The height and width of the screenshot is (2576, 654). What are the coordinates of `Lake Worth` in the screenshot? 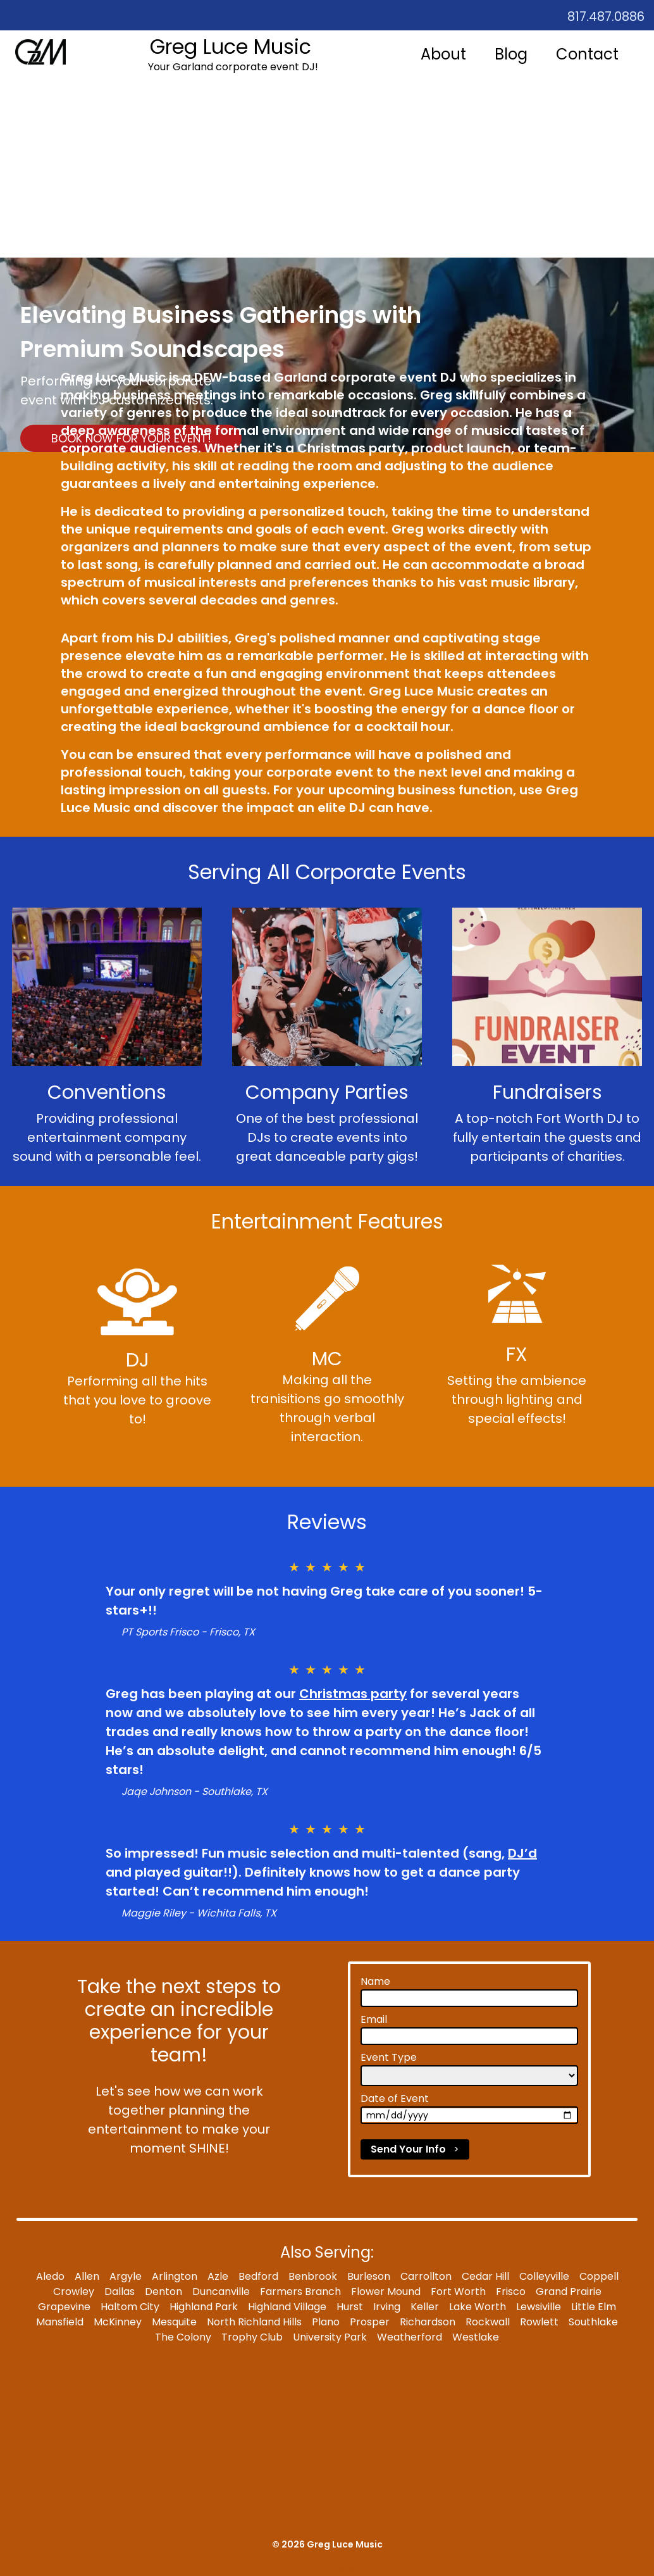 It's located at (477, 2306).